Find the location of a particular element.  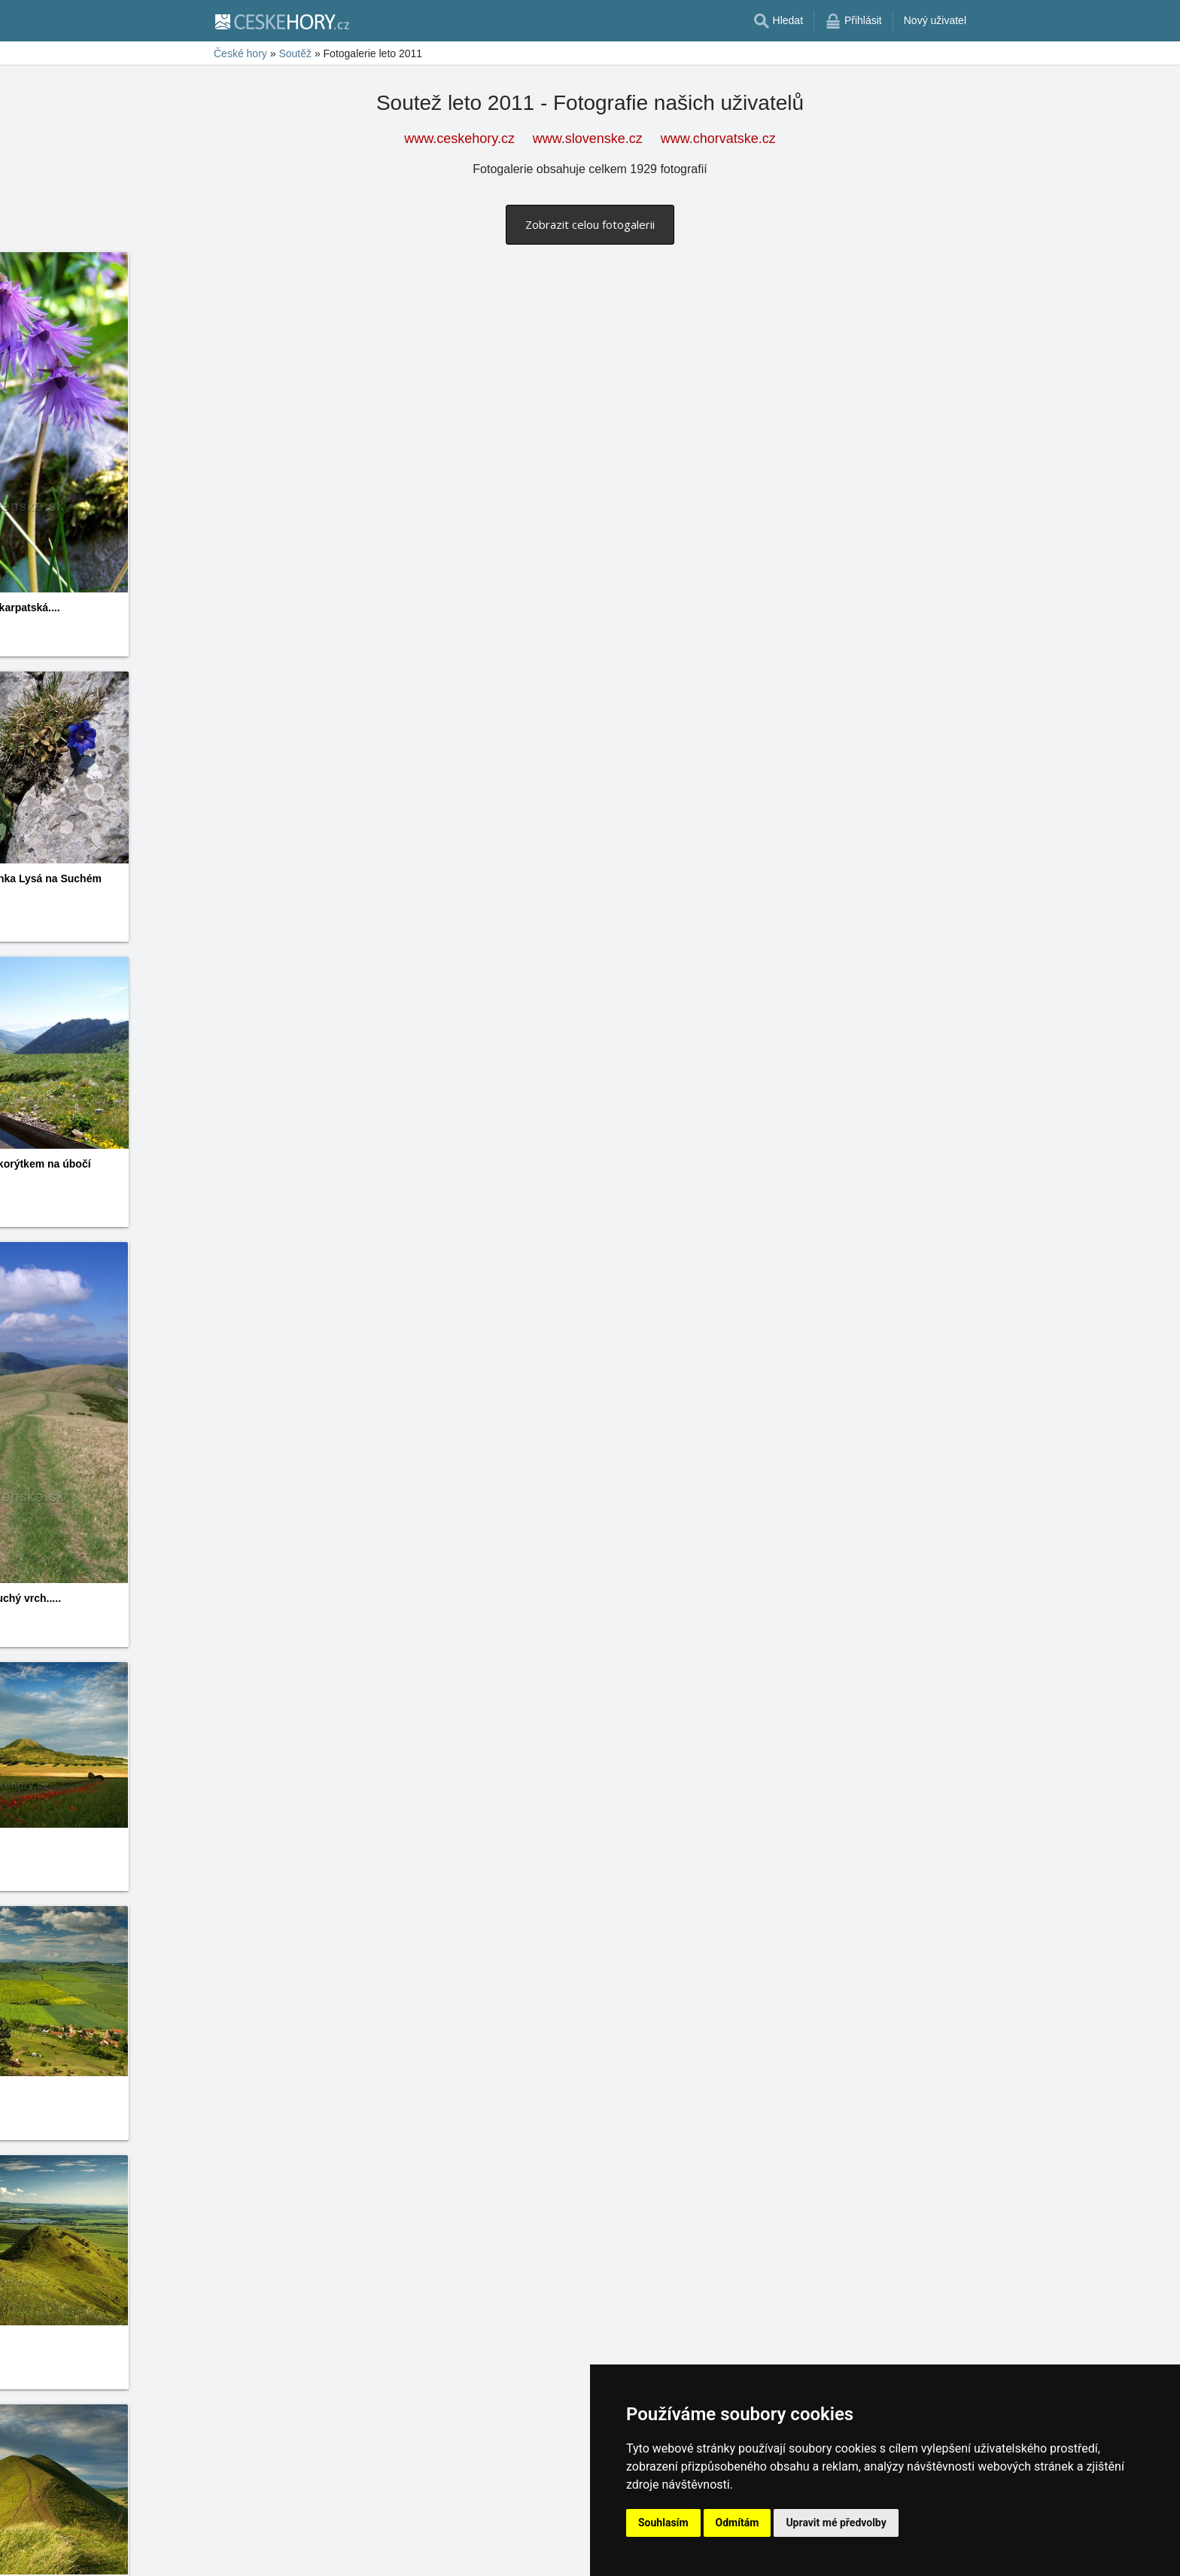

23 is located at coordinates (418, 2554).